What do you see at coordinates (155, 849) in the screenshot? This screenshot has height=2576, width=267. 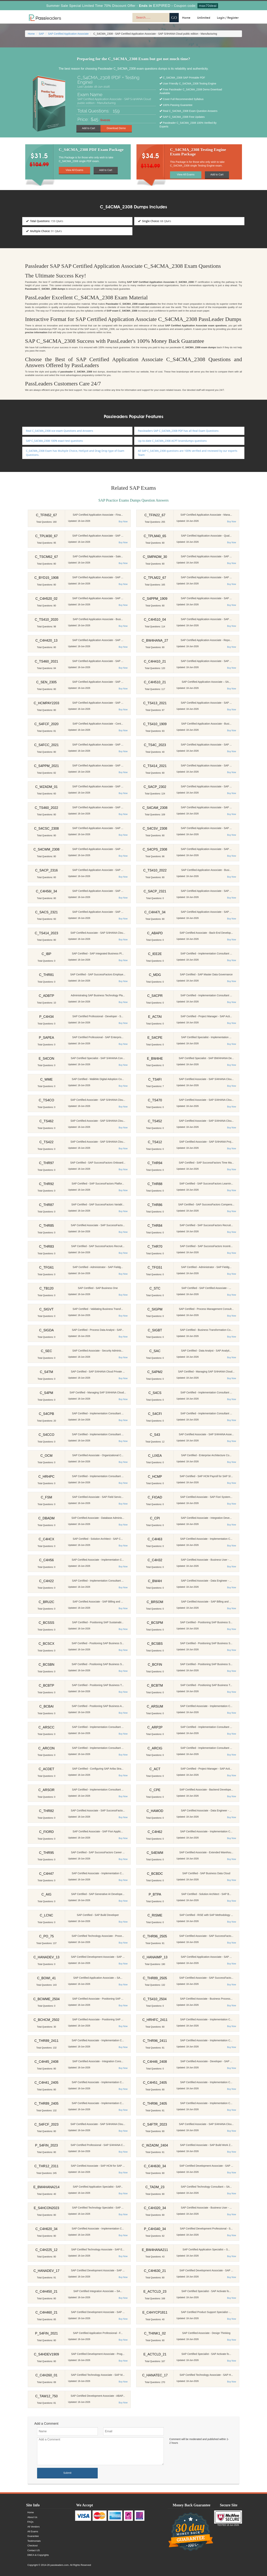 I see `C_S4CPS_2308` at bounding box center [155, 849].